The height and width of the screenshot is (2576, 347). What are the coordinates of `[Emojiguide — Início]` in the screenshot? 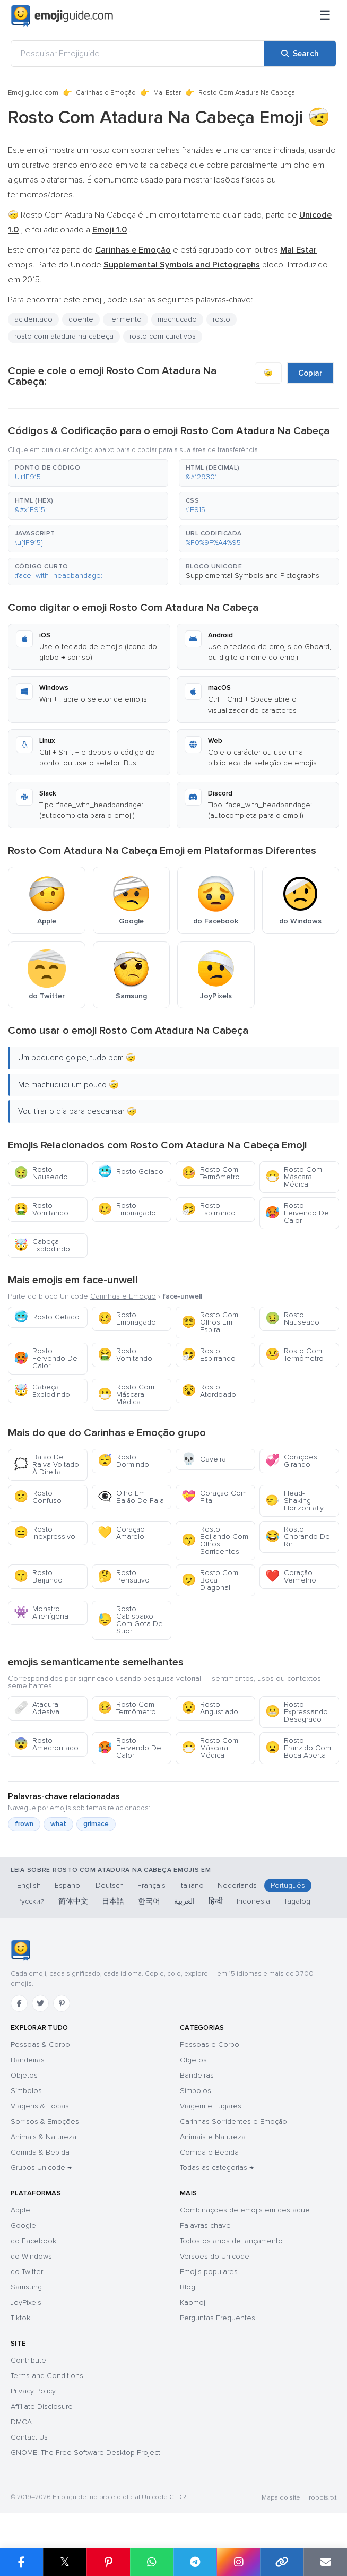 It's located at (20, 1950).